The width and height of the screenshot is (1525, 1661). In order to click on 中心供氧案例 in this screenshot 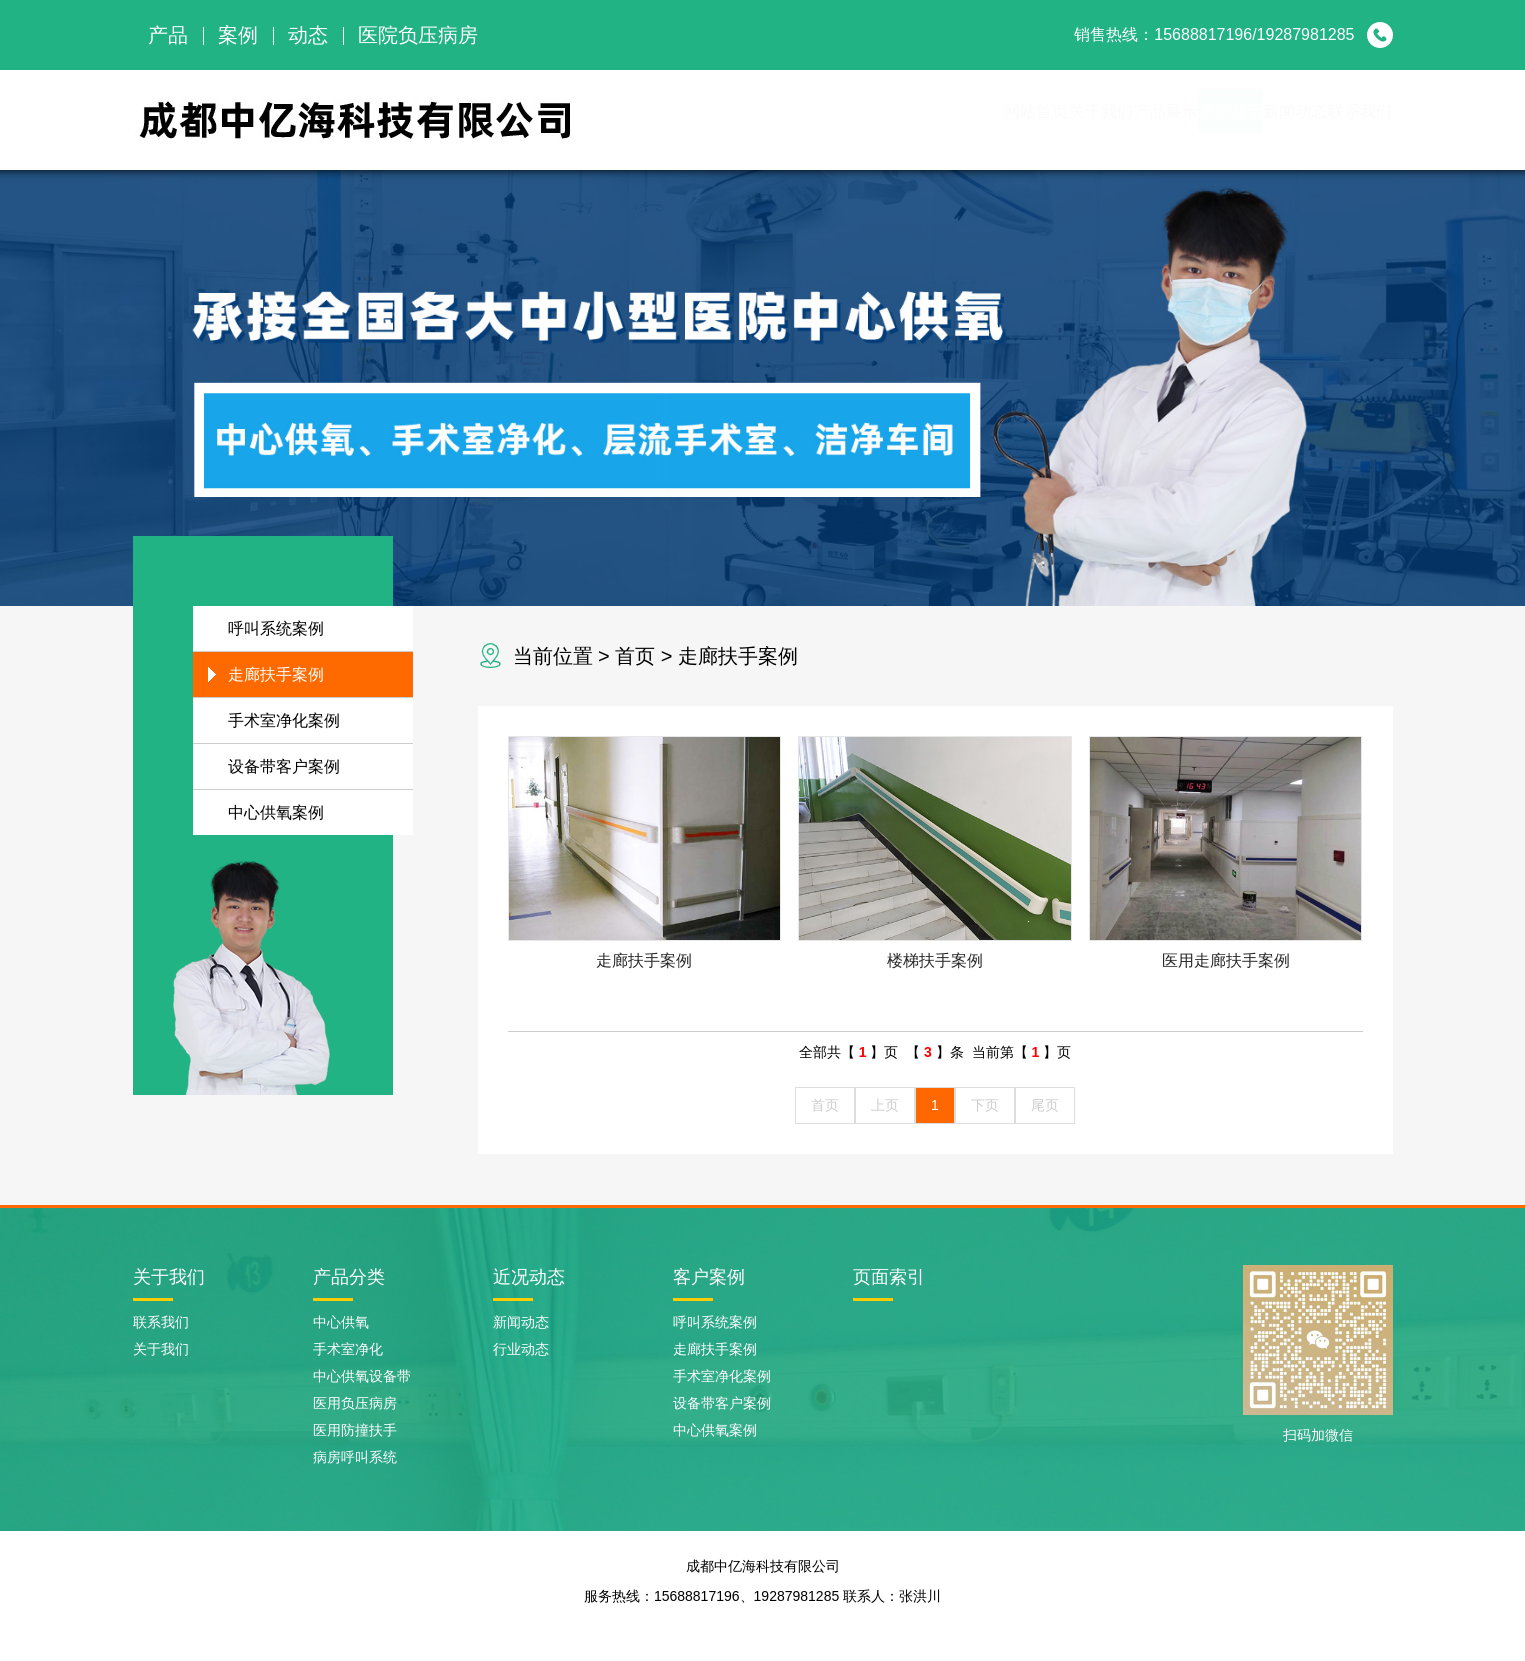, I will do `click(276, 812)`.